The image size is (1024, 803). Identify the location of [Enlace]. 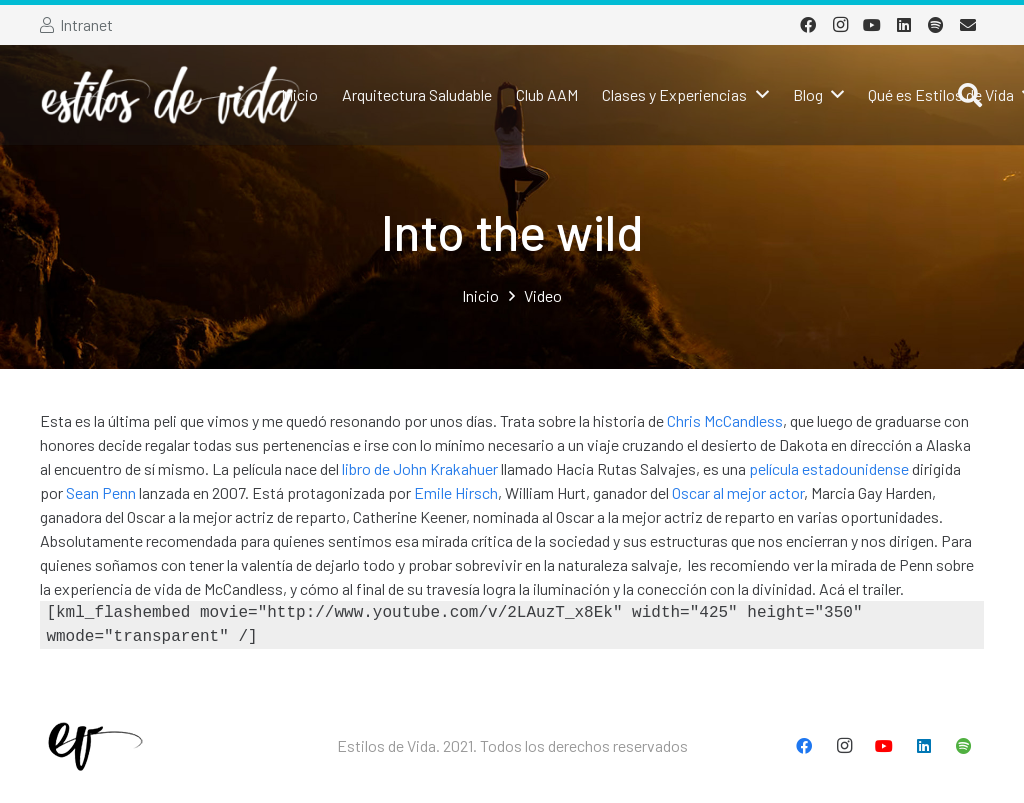
(170, 95).